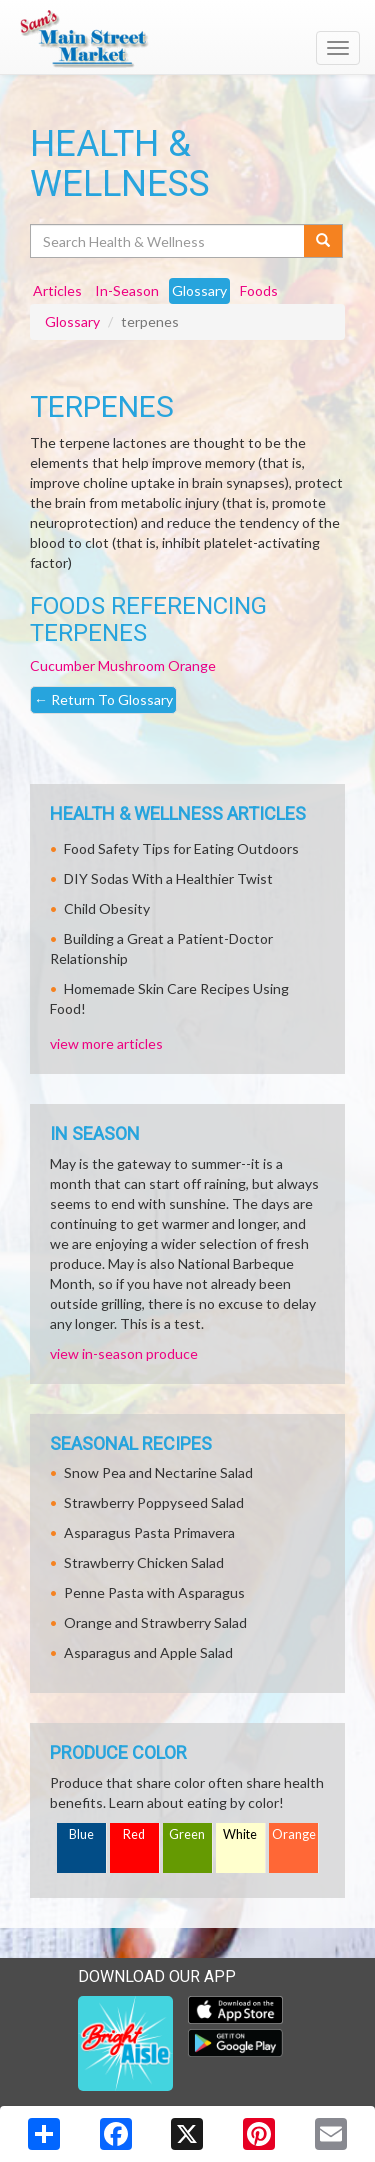 Image resolution: width=375 pixels, height=2162 pixels. What do you see at coordinates (106, 1043) in the screenshot?
I see `view more articles` at bounding box center [106, 1043].